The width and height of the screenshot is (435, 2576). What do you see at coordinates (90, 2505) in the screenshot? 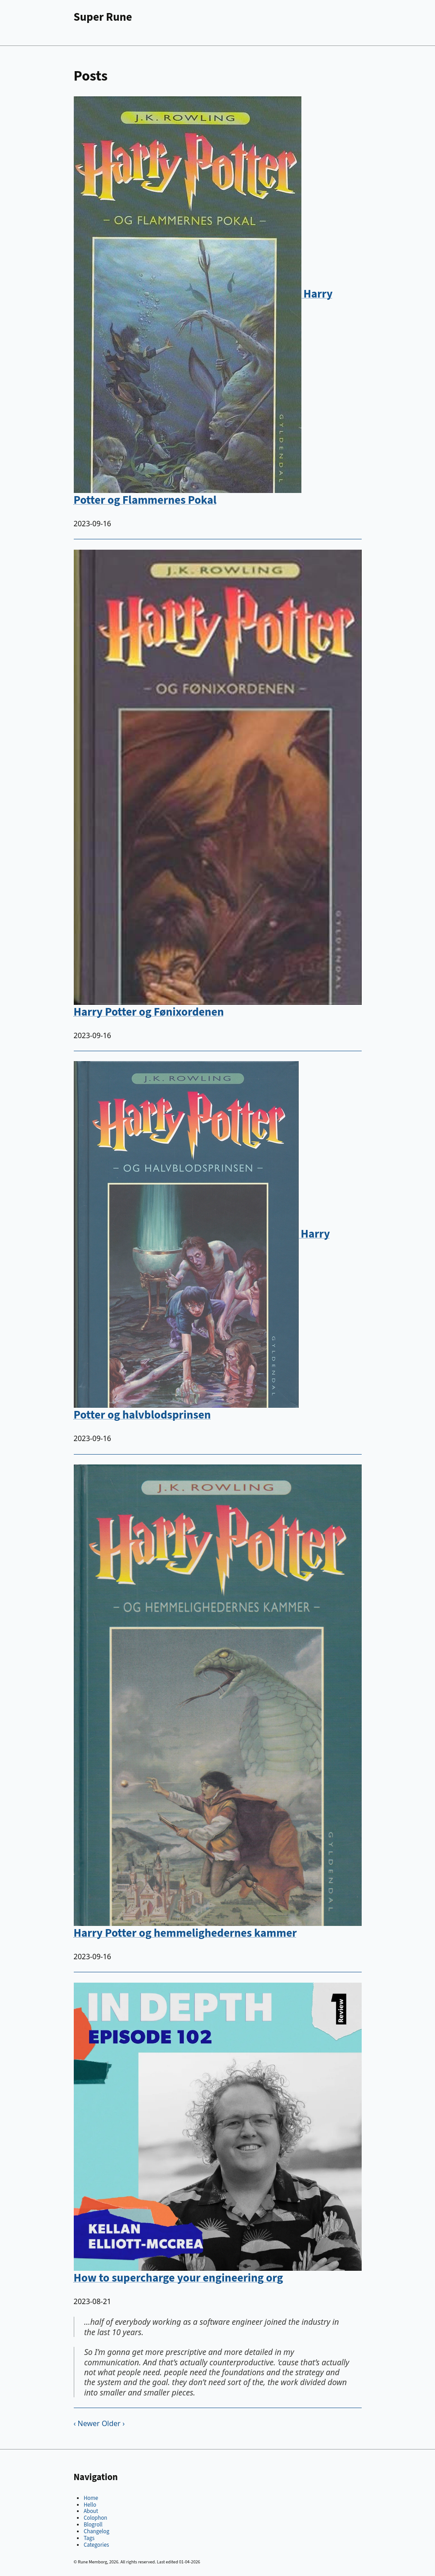
I see `Hello` at bounding box center [90, 2505].